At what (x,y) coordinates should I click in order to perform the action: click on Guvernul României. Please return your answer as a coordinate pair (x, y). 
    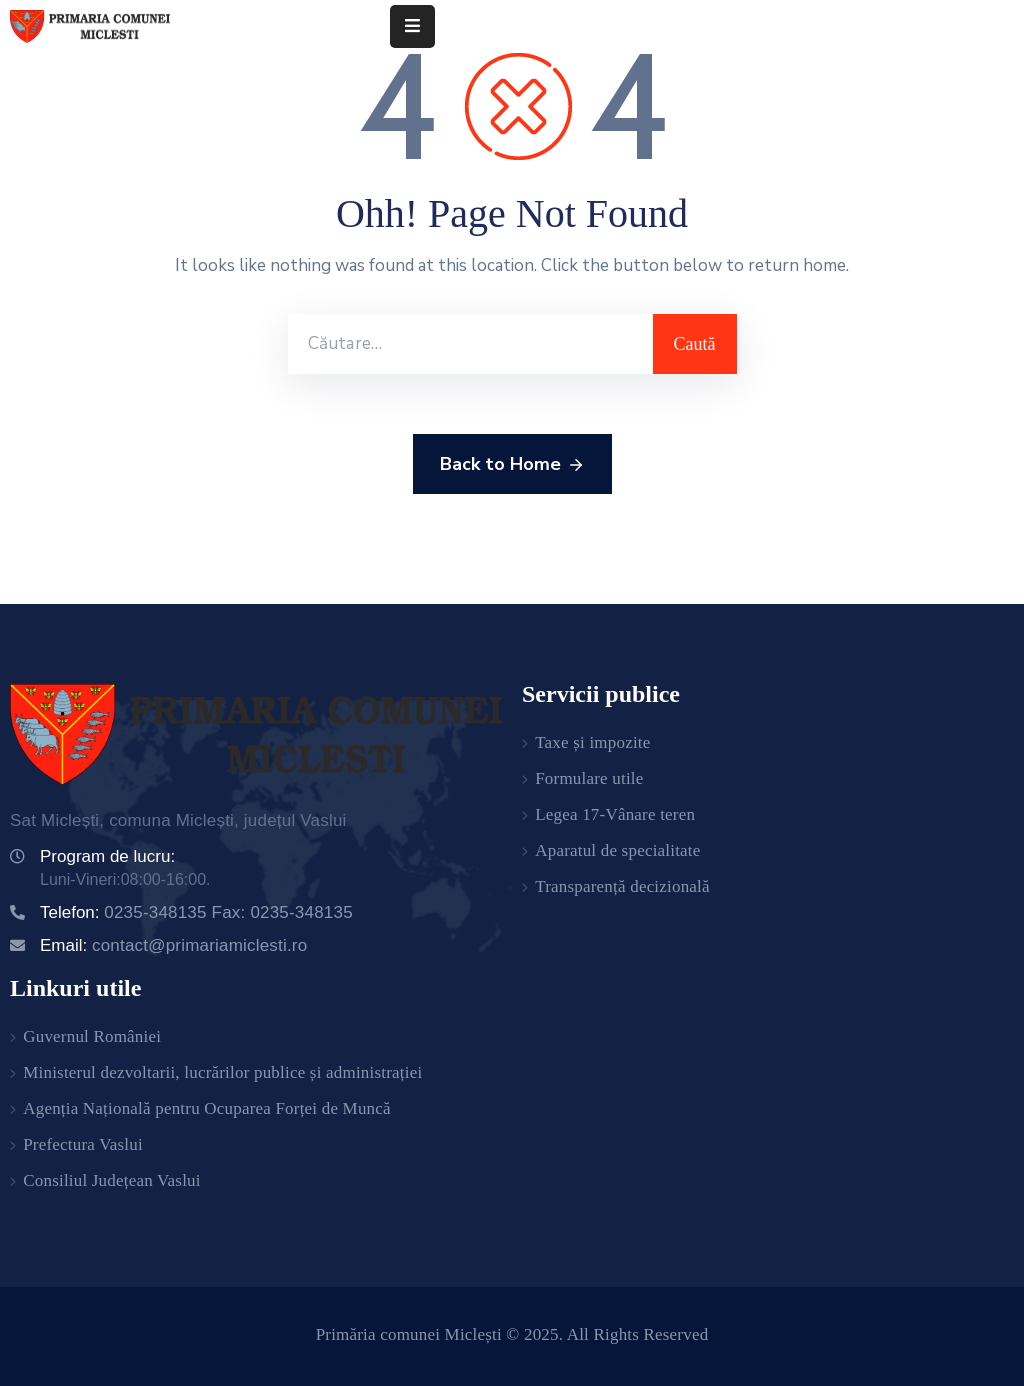
    Looking at the image, I should click on (92, 1036).